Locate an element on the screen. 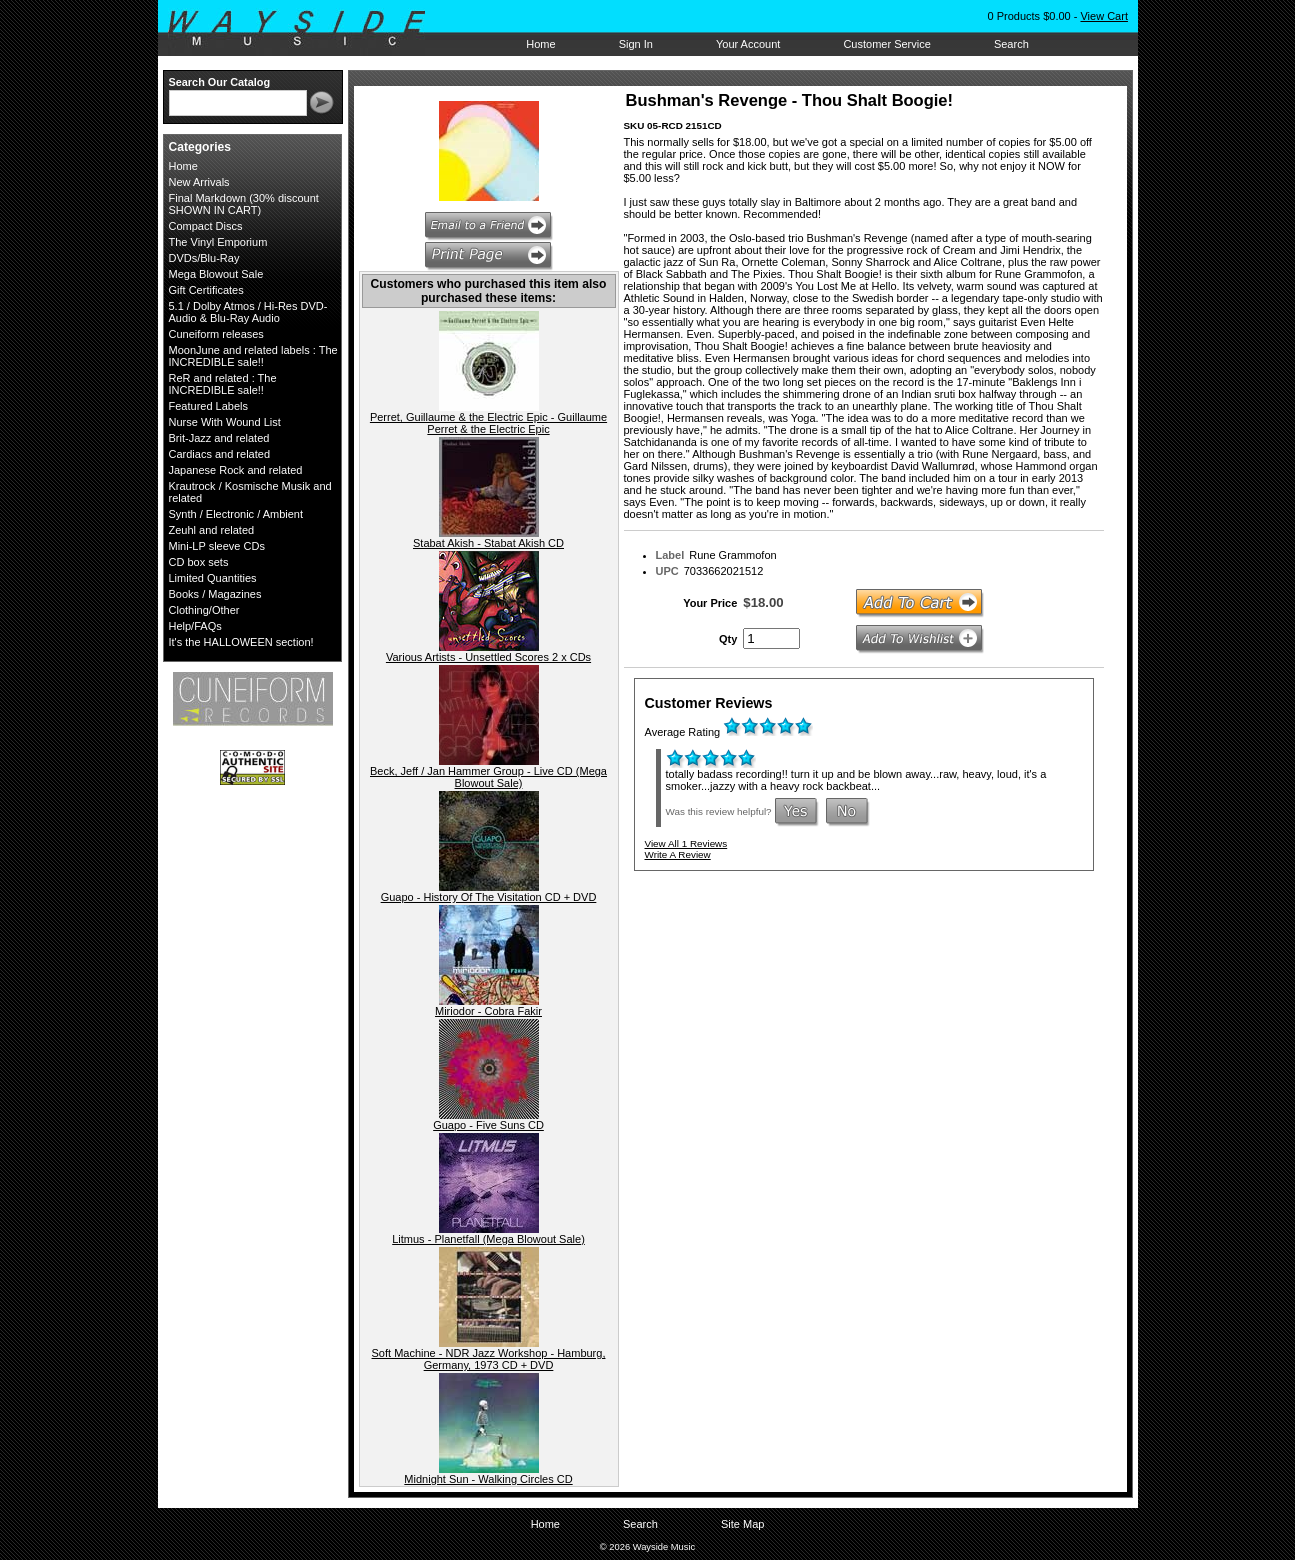  Clothing/Other is located at coordinates (204, 610).